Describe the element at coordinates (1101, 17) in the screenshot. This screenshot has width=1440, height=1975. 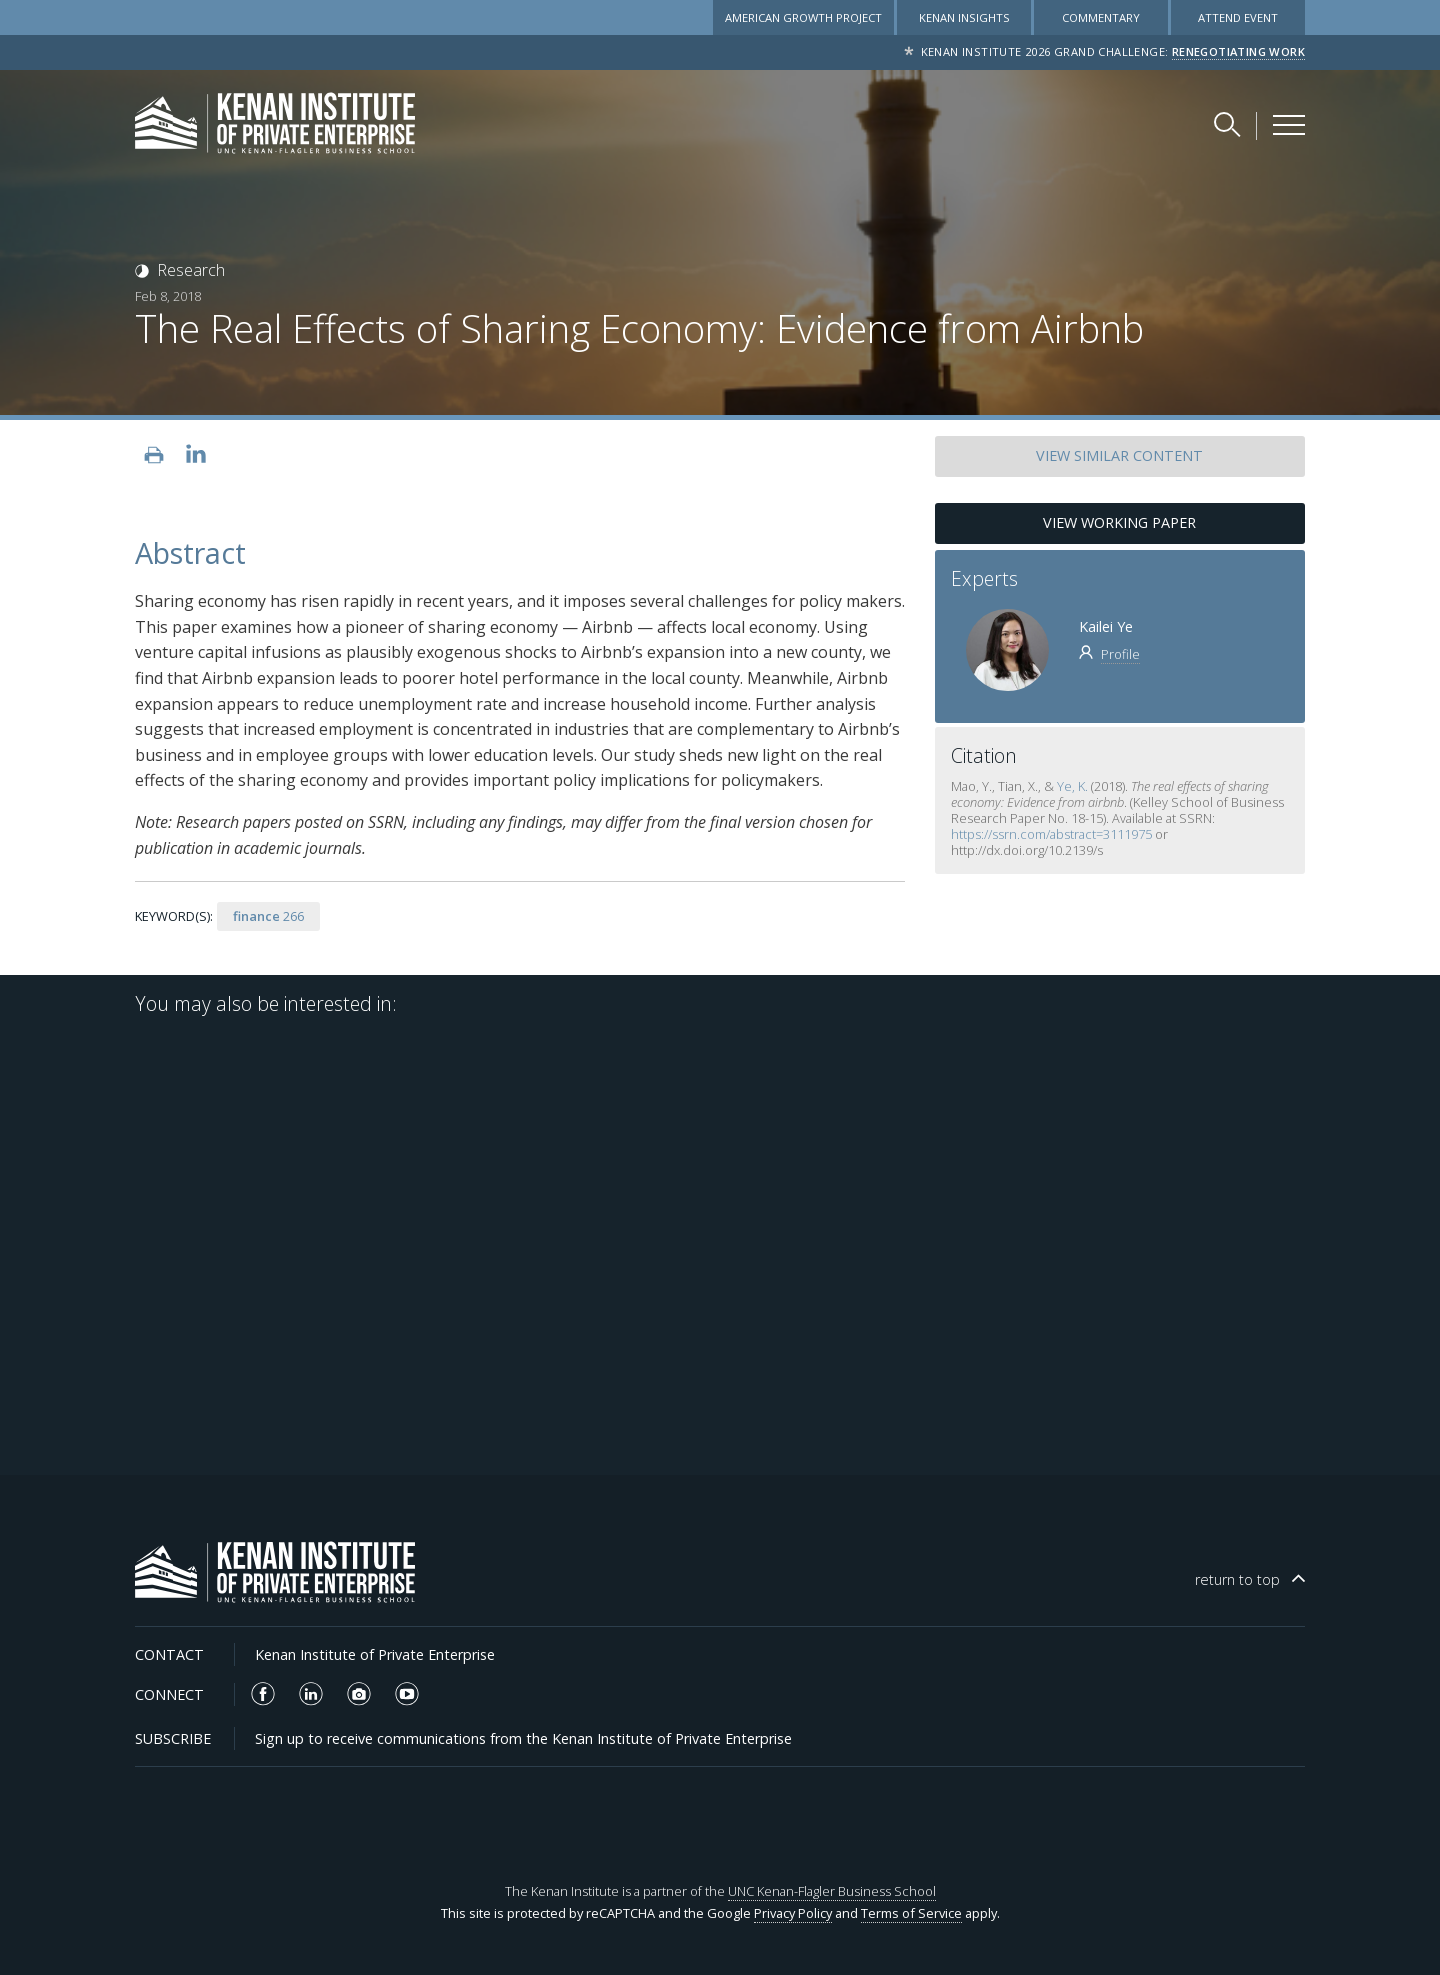
I see `Commentary` at that location.